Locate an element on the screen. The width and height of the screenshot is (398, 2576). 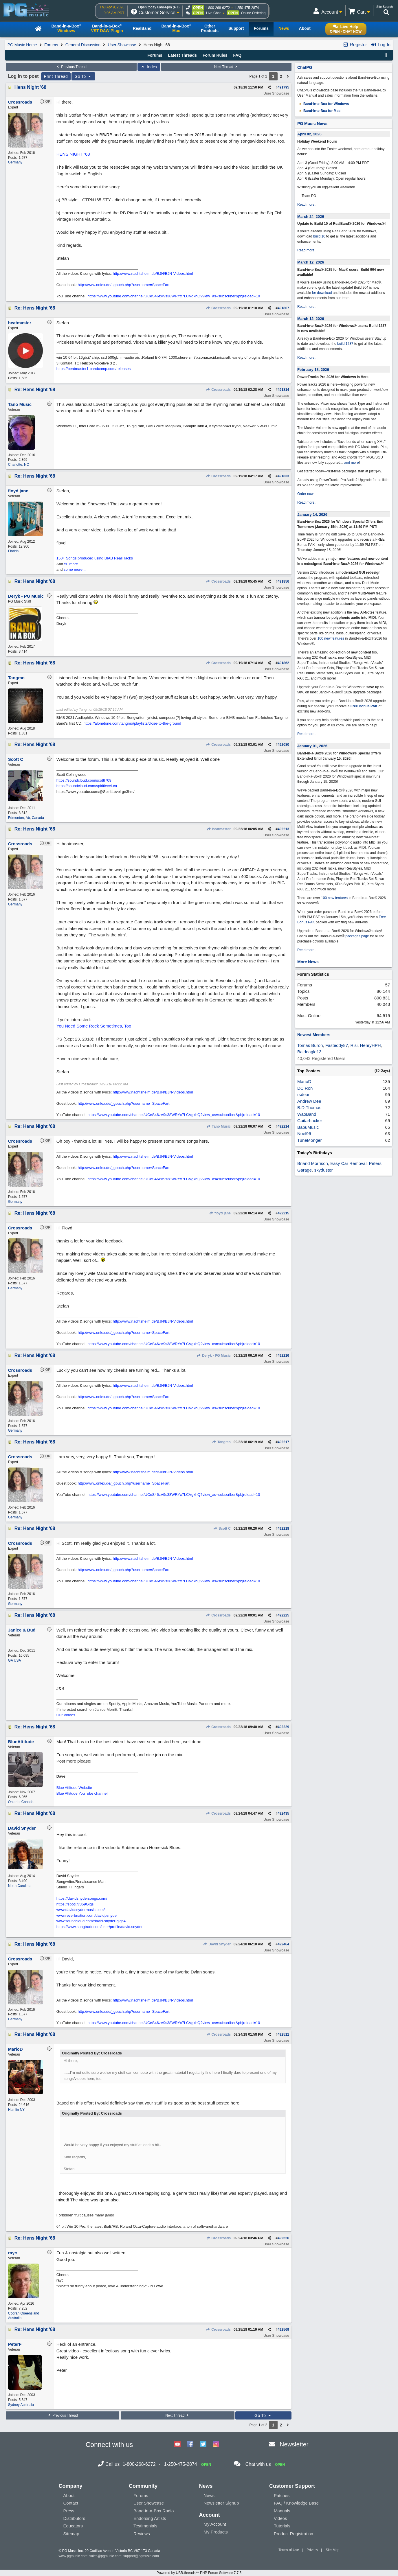
You Need Some Rock Sometimes, Too is located at coordinates (93, 1025).